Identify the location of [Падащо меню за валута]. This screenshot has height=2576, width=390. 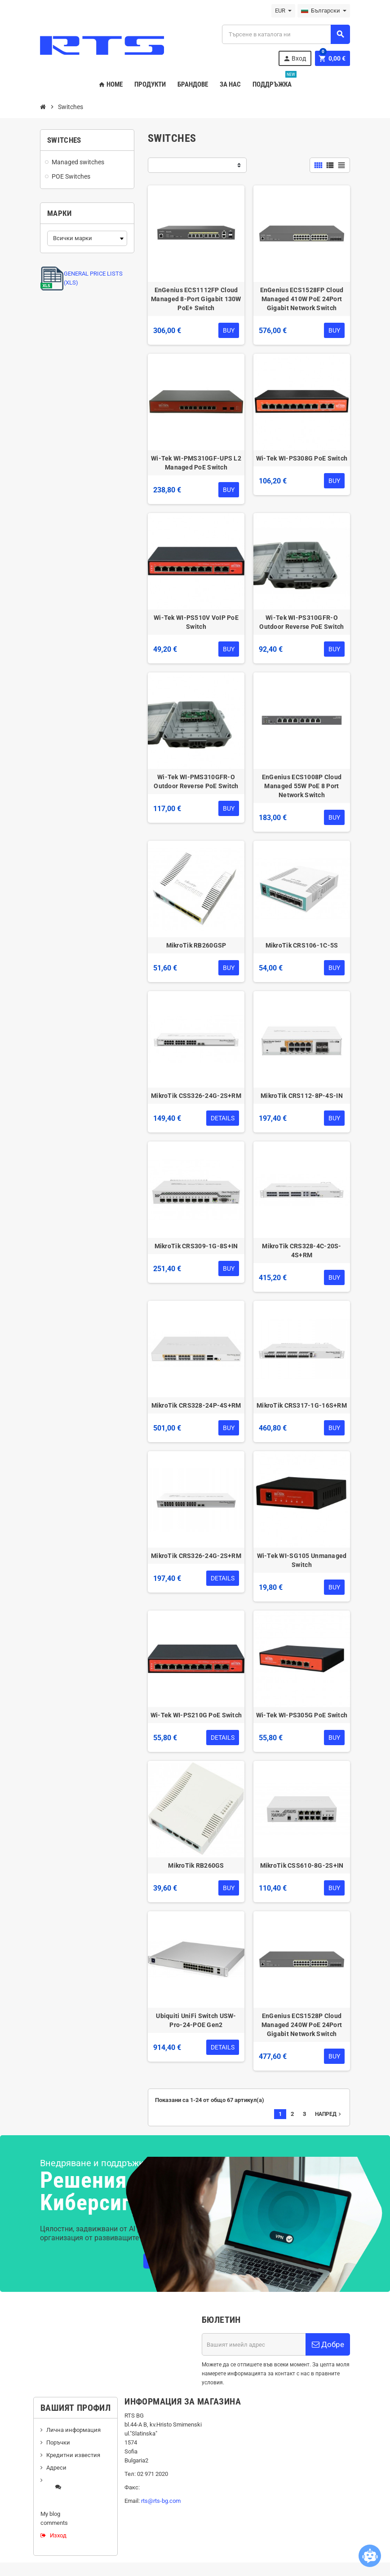
(283, 11).